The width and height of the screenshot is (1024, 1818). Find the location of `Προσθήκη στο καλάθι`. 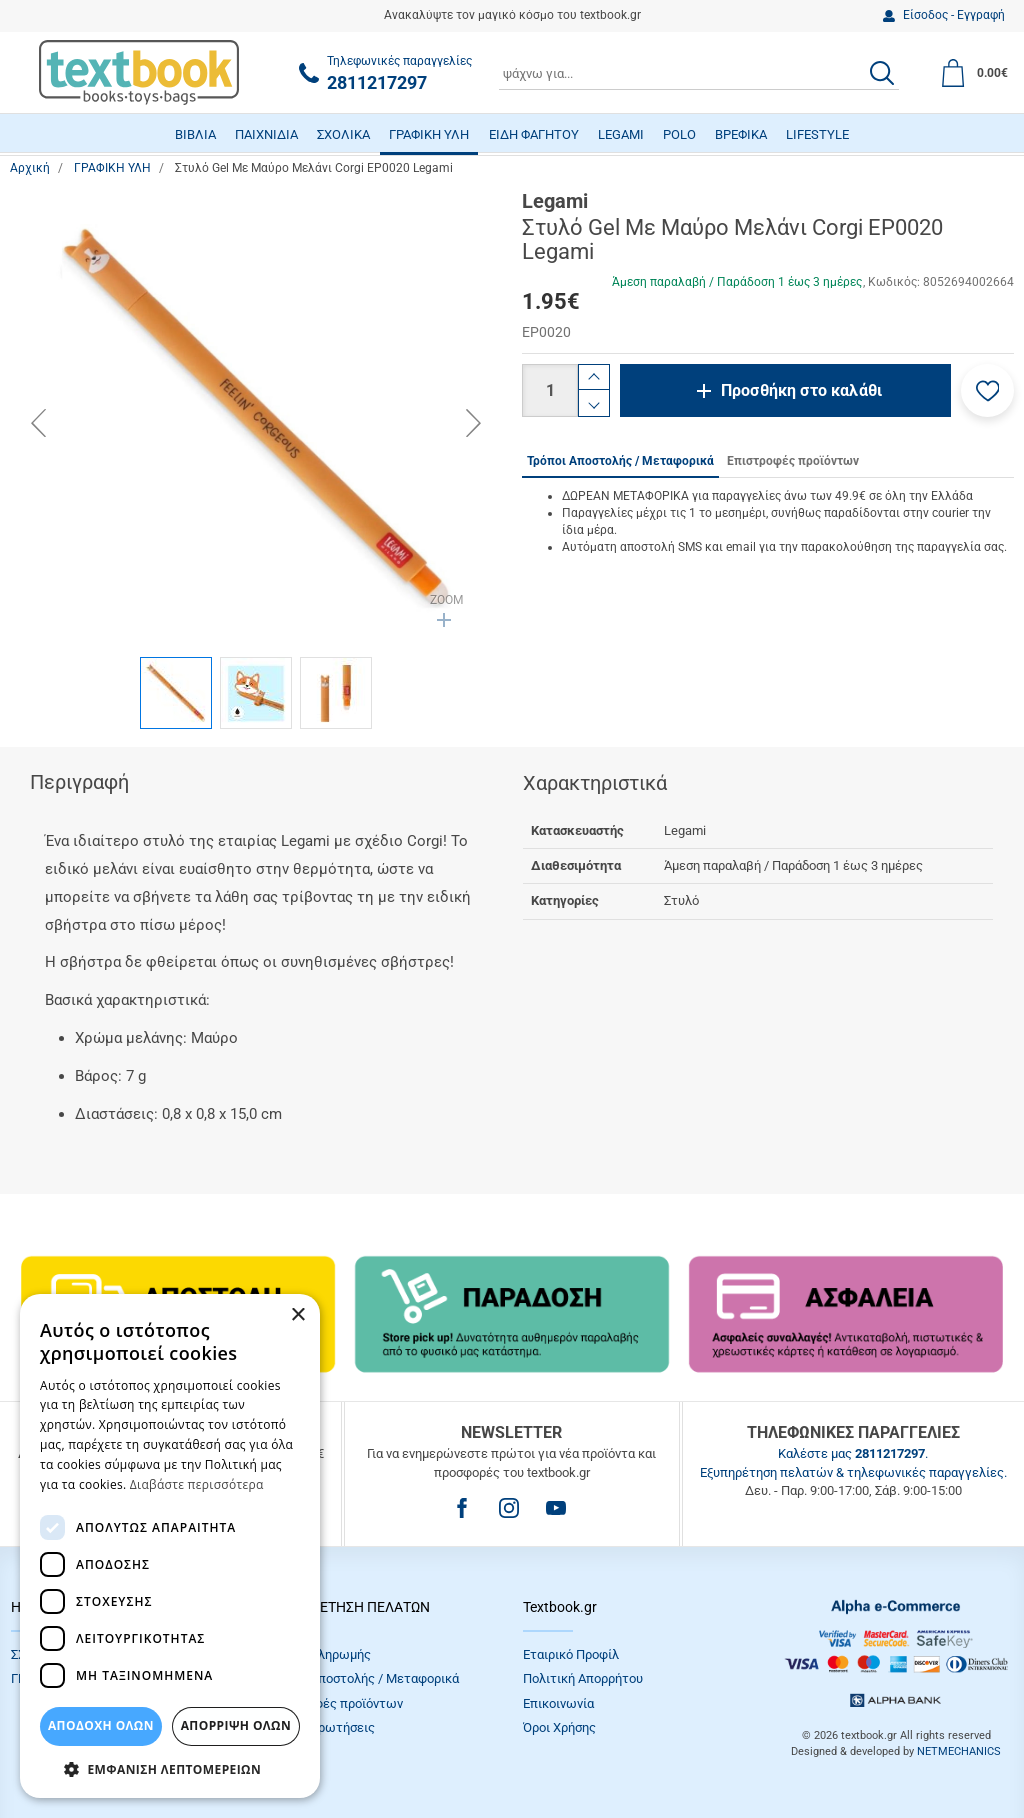

Προσθήκη στο καλάθι is located at coordinates (801, 390).